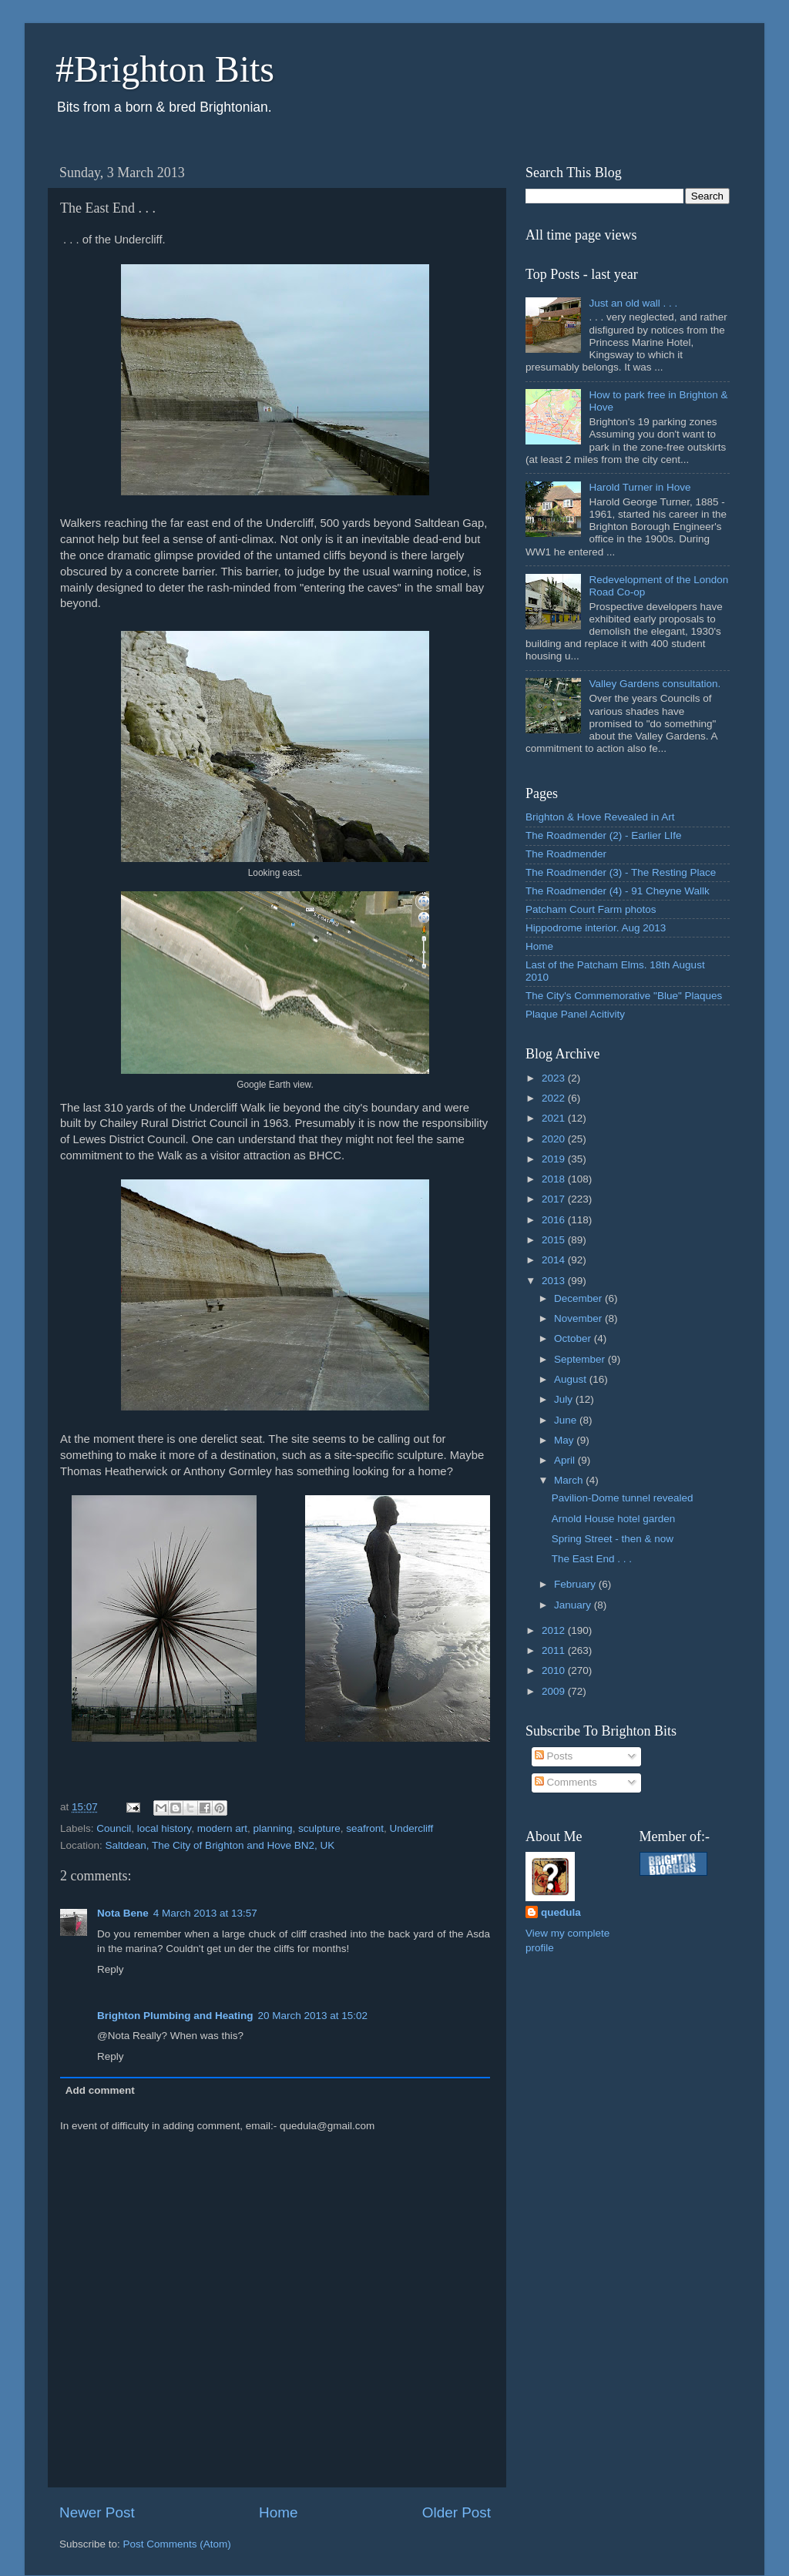 Image resolution: width=789 pixels, height=2576 pixels. I want to click on 2013, so click(555, 1280).